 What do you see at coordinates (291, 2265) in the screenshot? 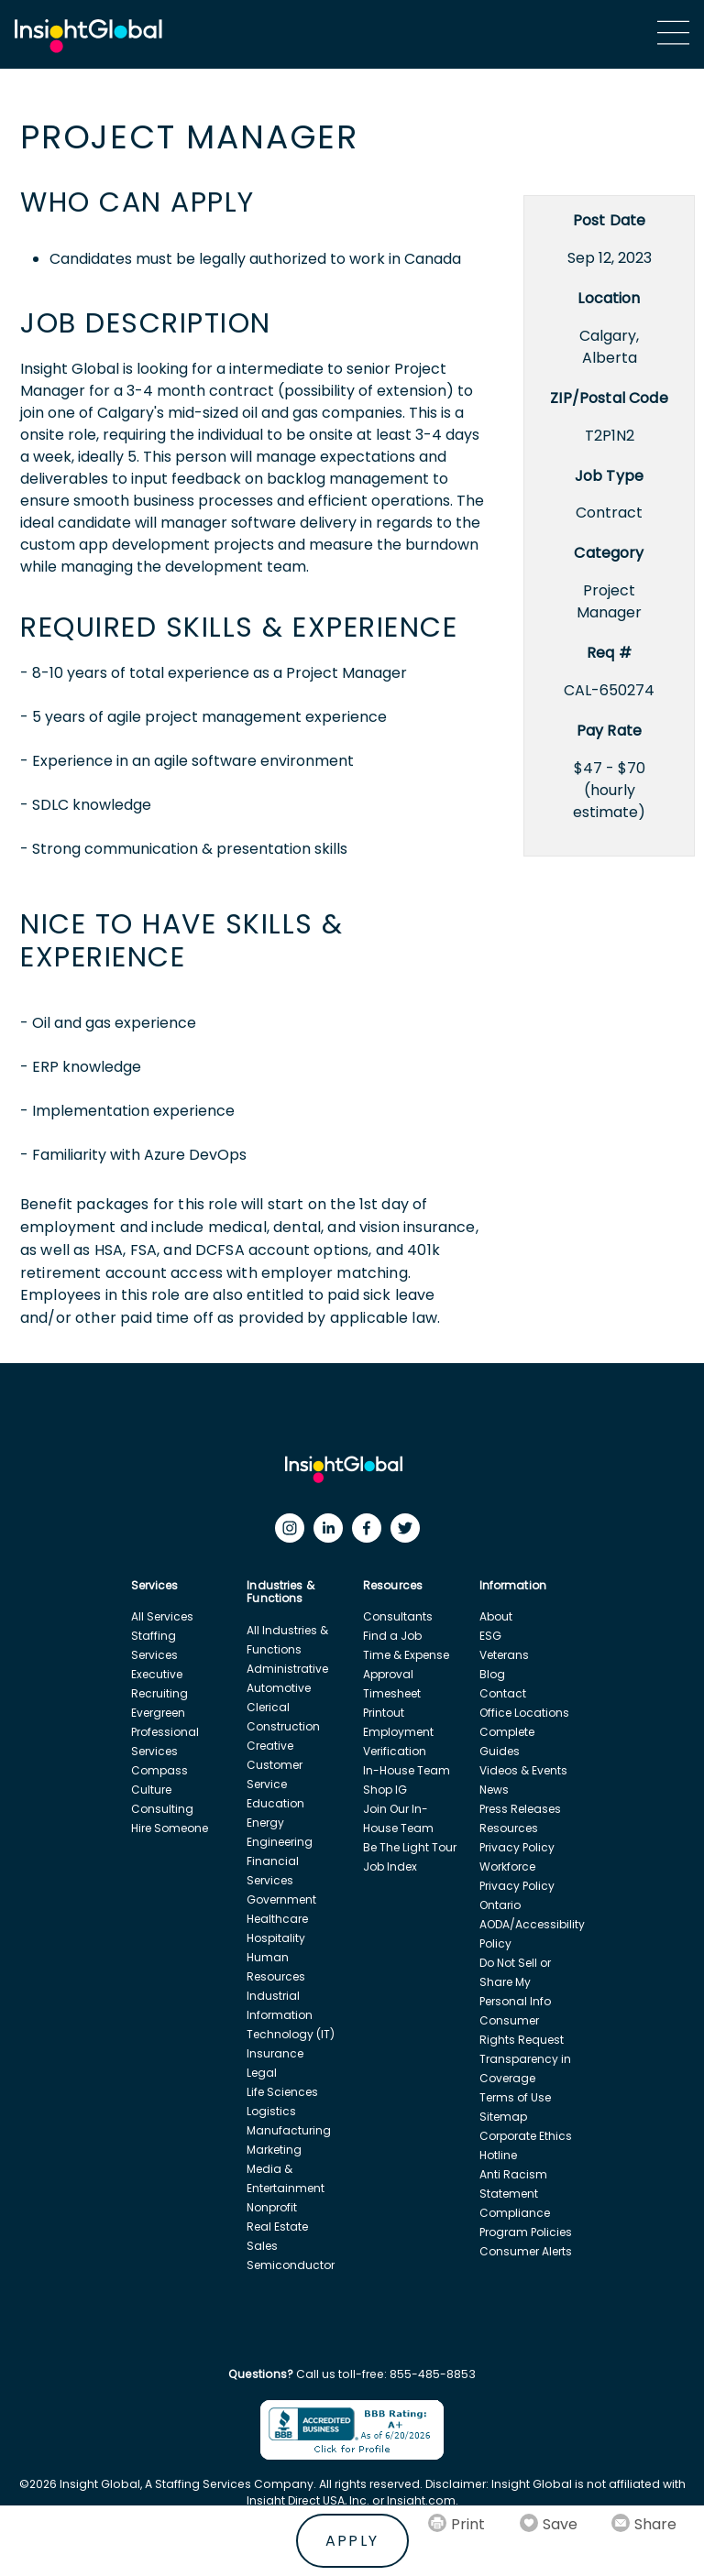
I see `Semiconductor` at bounding box center [291, 2265].